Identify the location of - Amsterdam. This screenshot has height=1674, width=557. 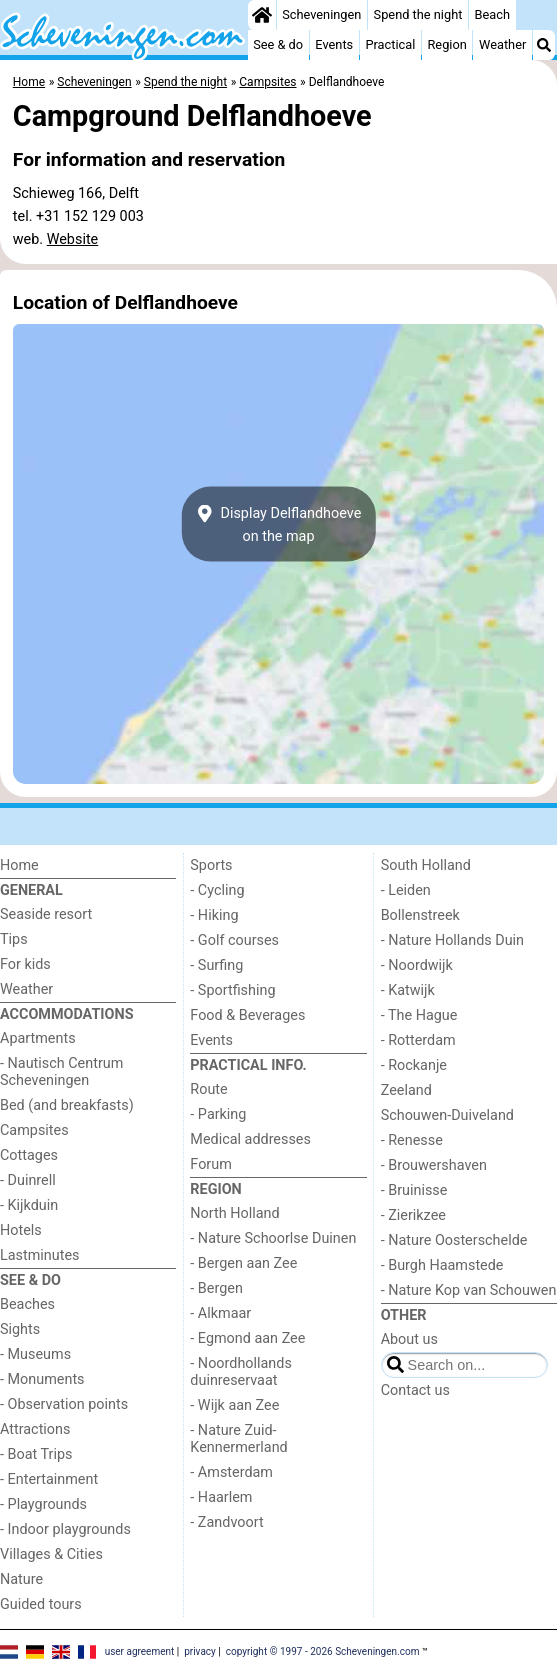
(231, 1472).